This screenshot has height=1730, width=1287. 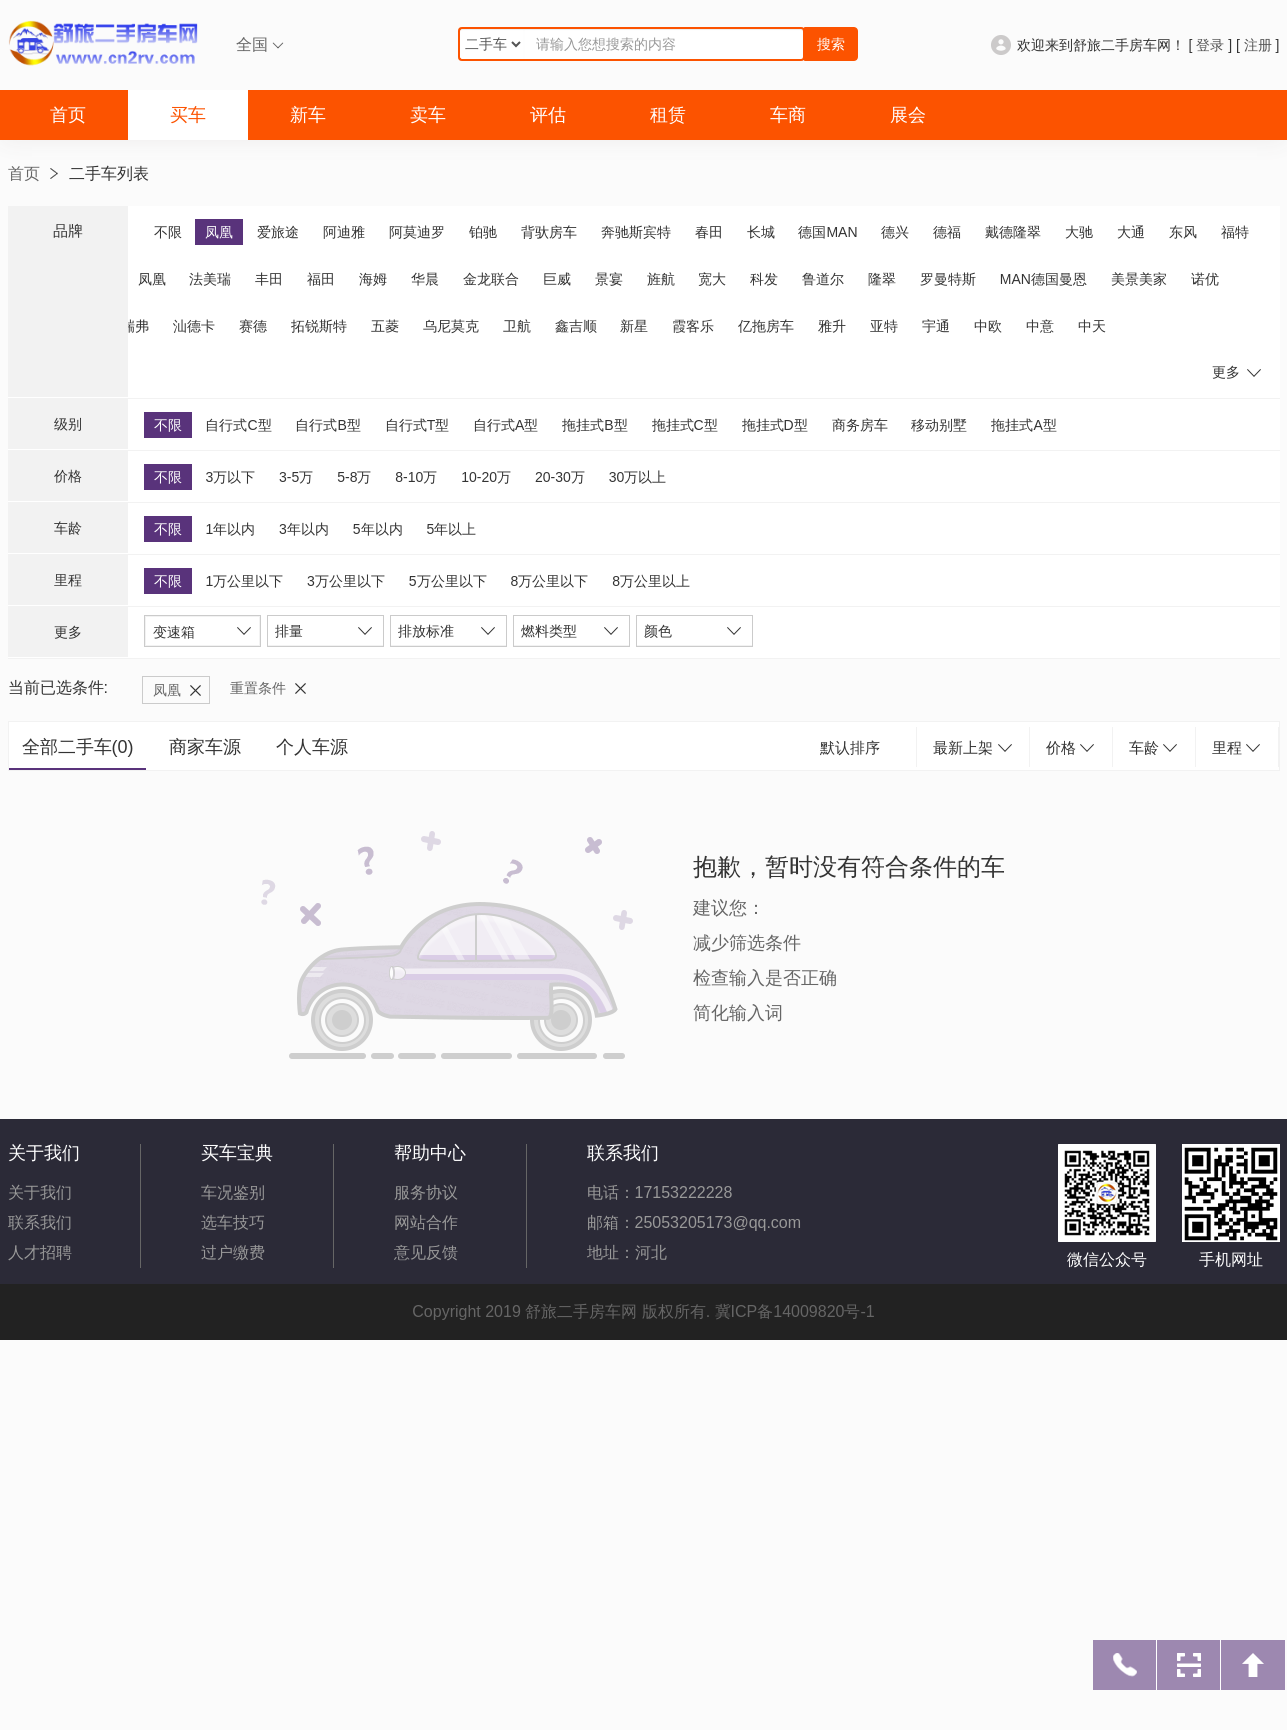 I want to click on 选车技巧, so click(x=233, y=1222).